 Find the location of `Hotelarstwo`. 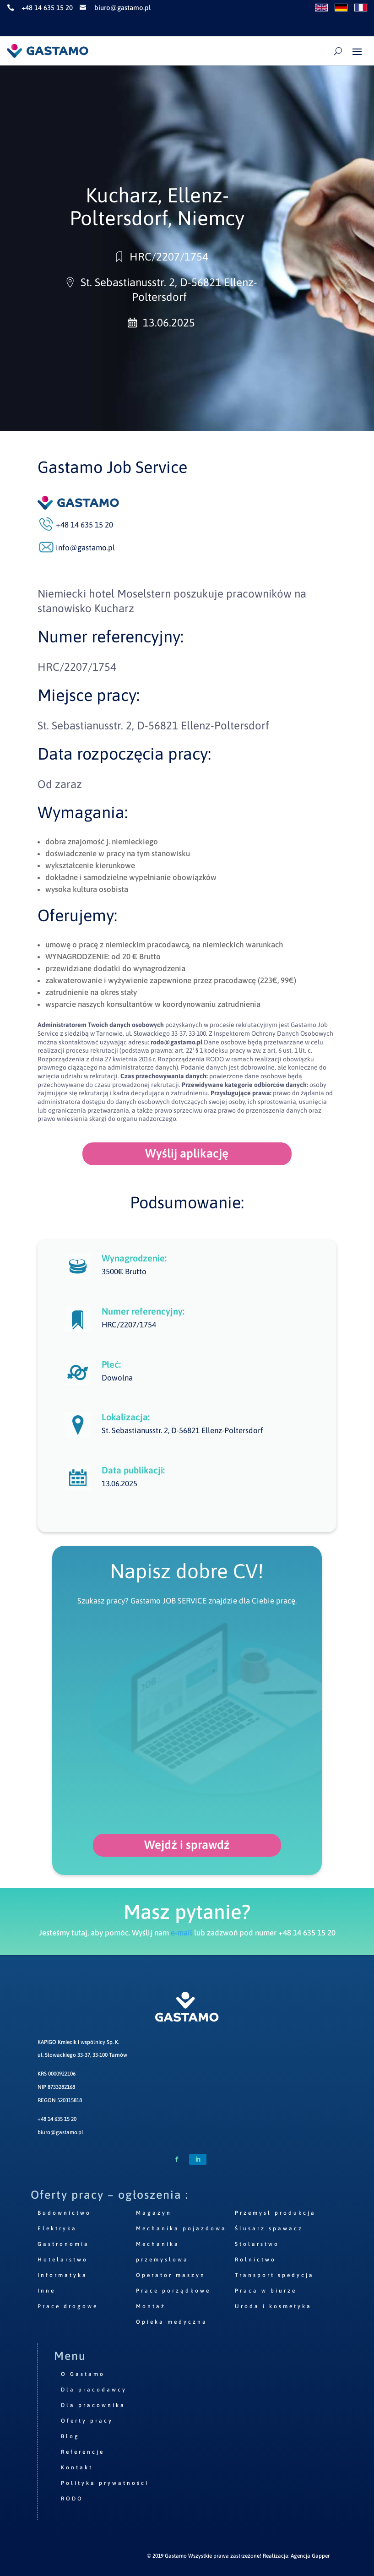

Hotelarstwo is located at coordinates (63, 2259).